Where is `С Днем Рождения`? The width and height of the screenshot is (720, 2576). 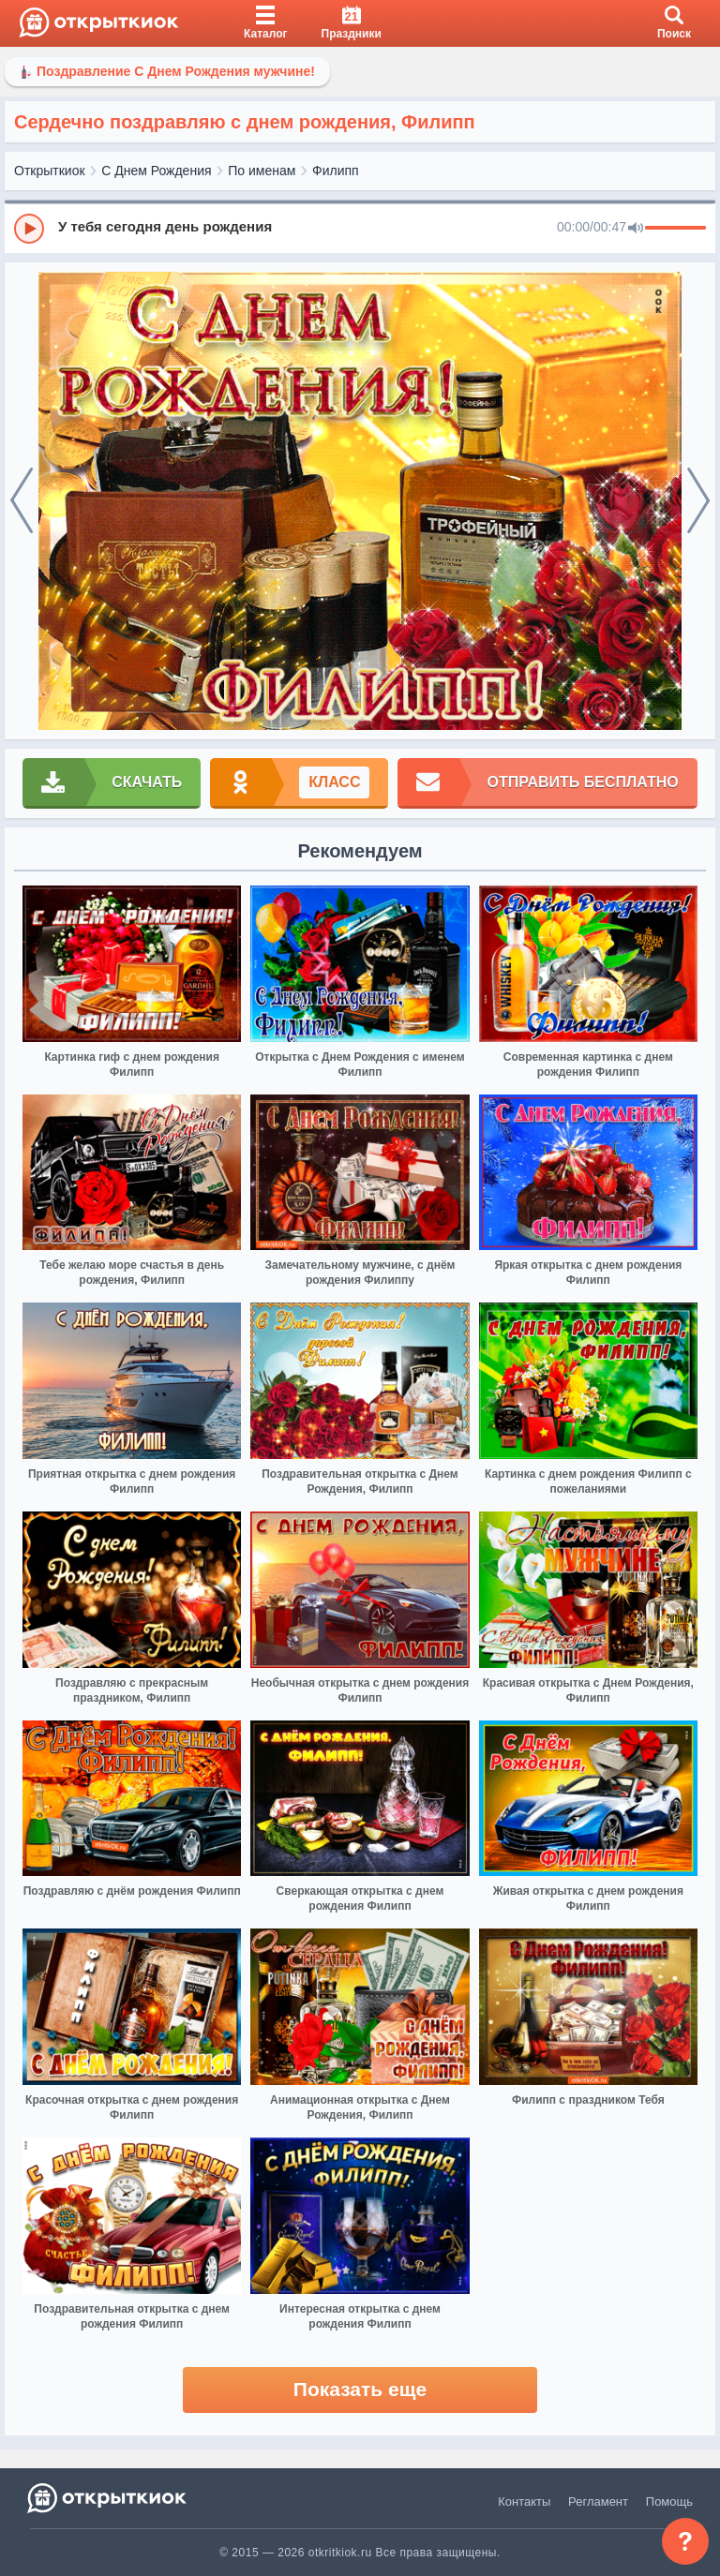
С Днем Рождения is located at coordinates (156, 170).